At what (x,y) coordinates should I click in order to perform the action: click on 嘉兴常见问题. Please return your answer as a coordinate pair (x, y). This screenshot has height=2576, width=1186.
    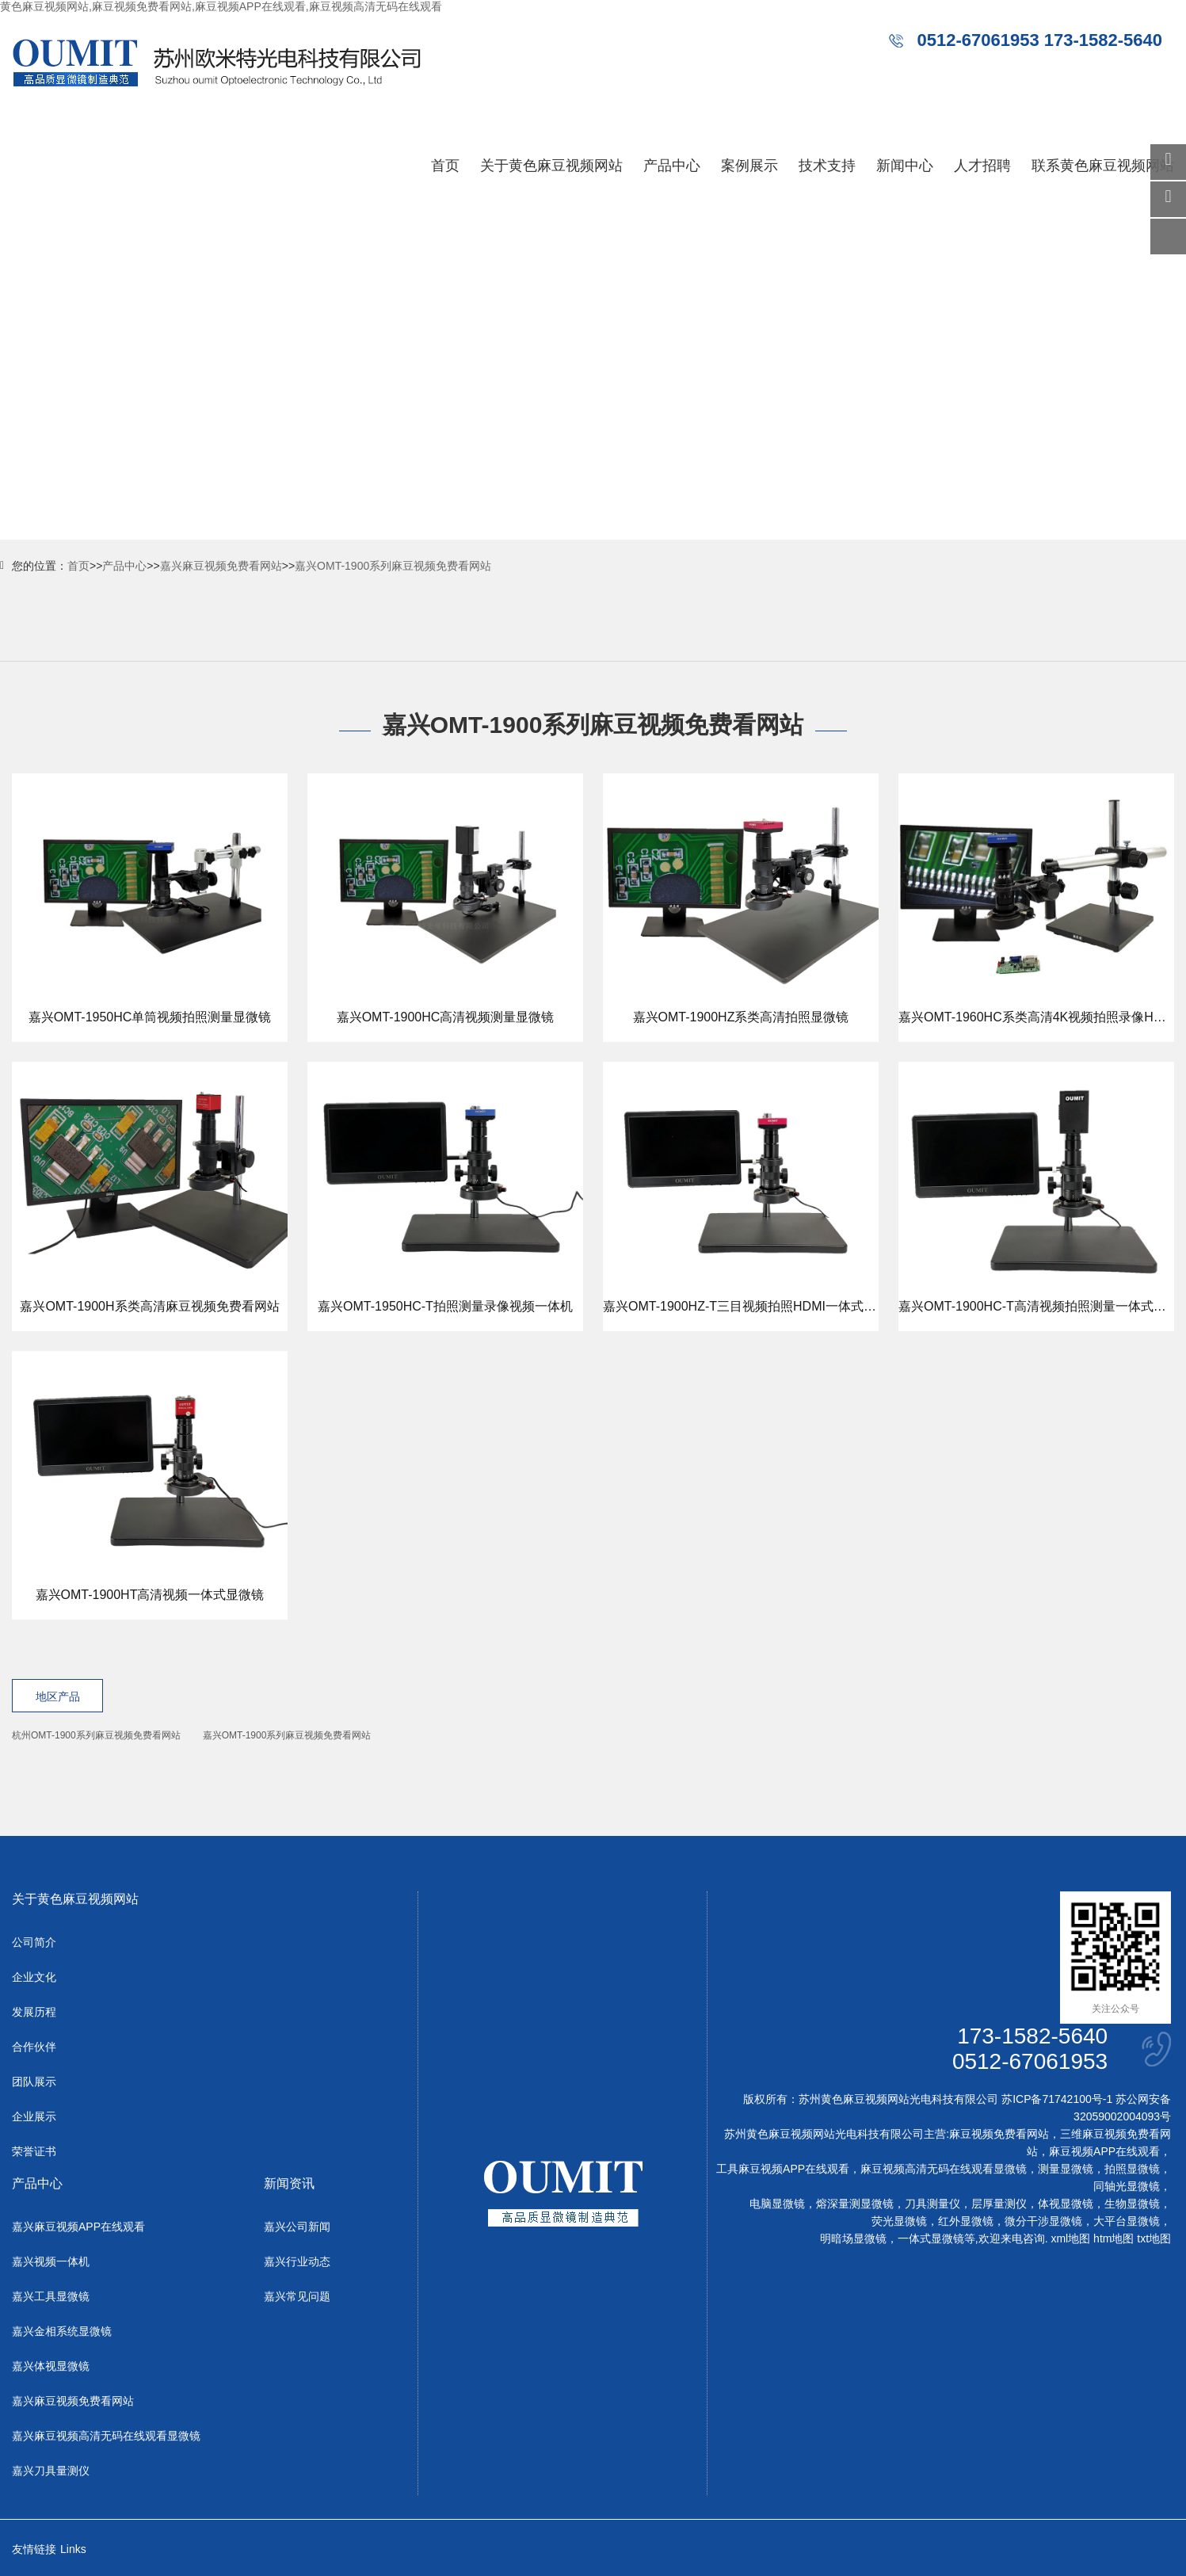
    Looking at the image, I should click on (297, 2296).